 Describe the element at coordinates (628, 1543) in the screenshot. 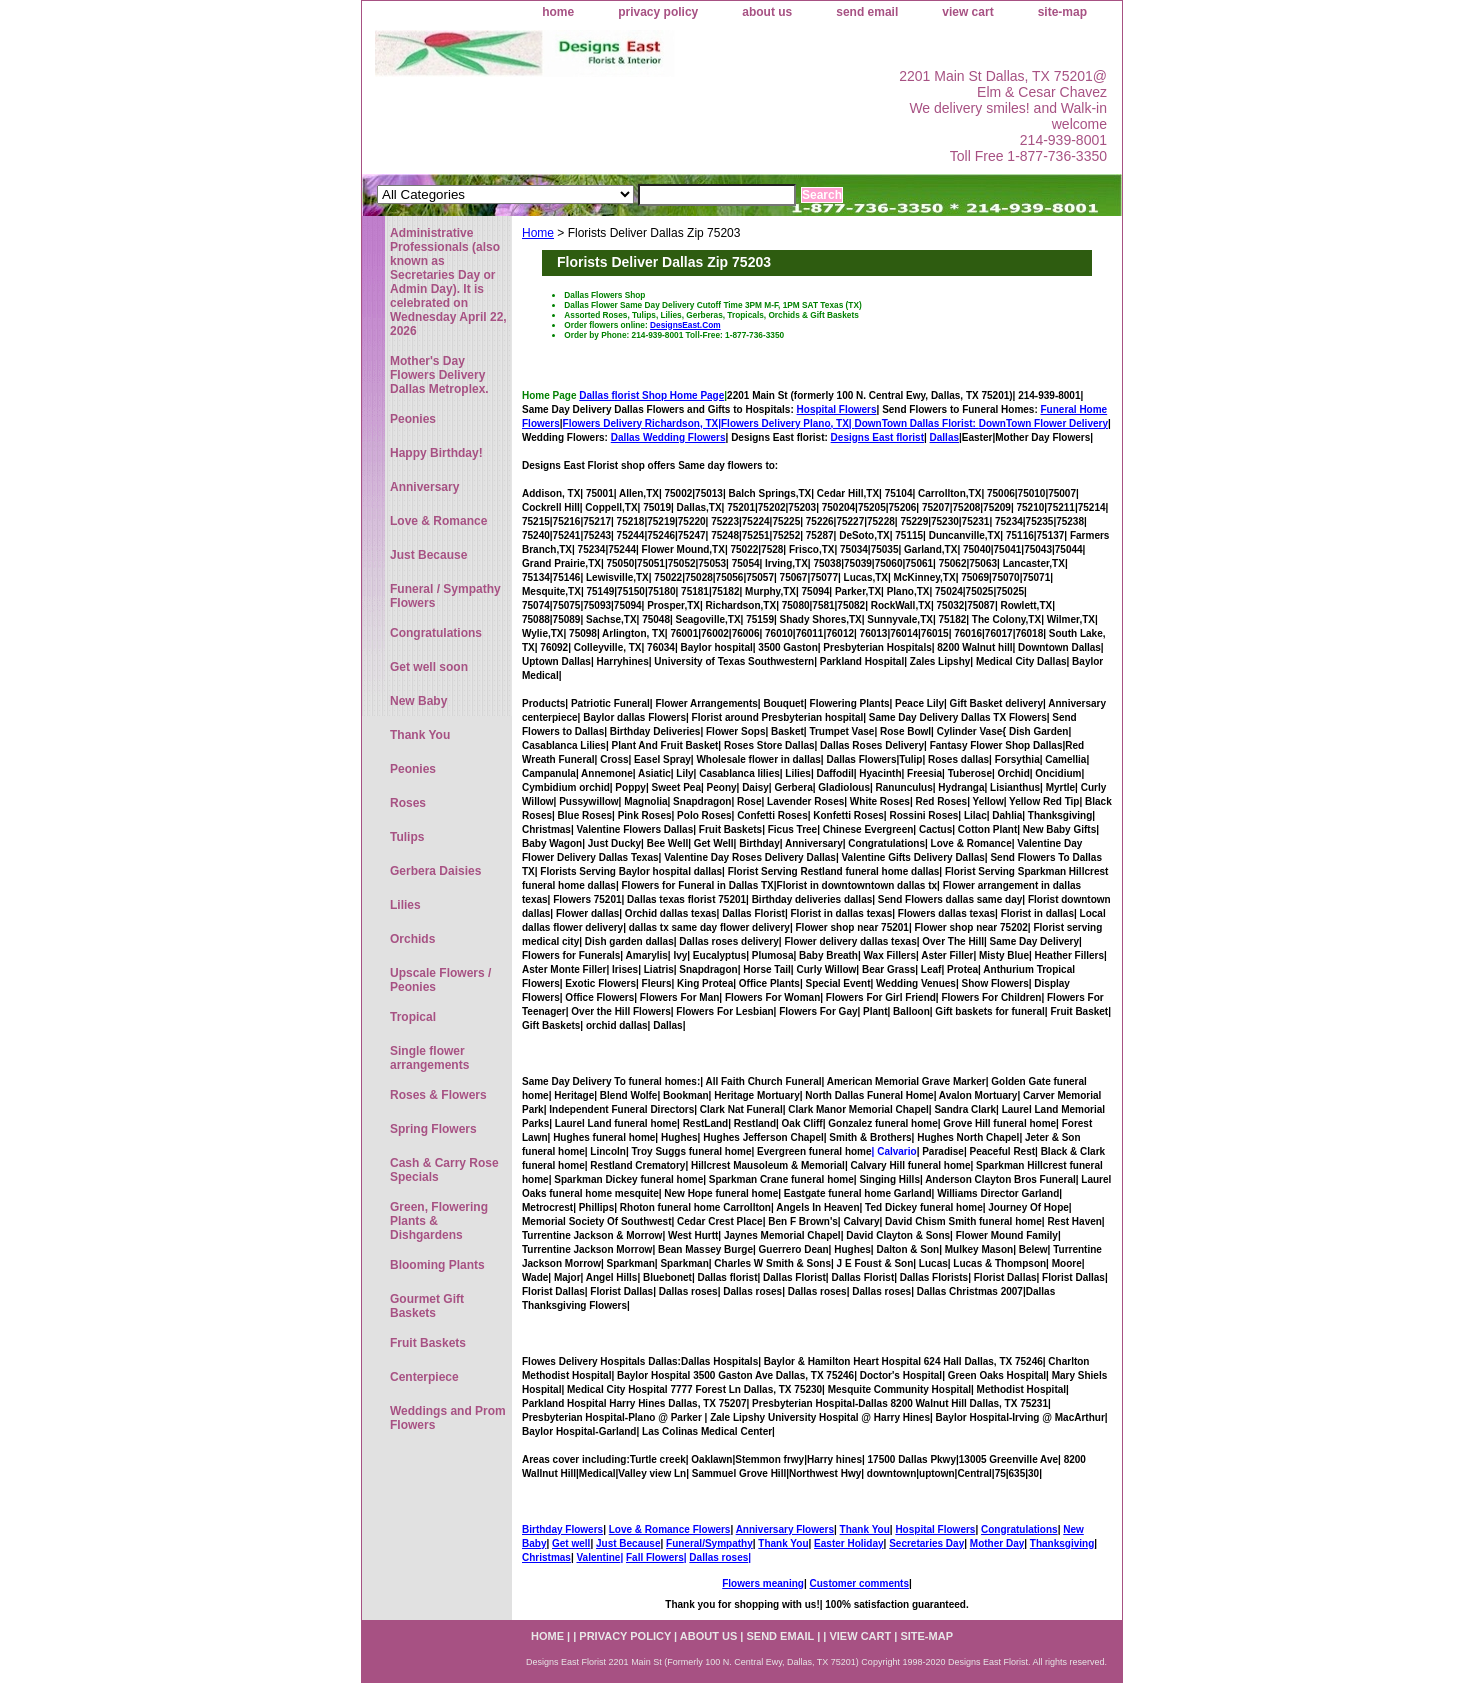

I see `Just Because` at that location.